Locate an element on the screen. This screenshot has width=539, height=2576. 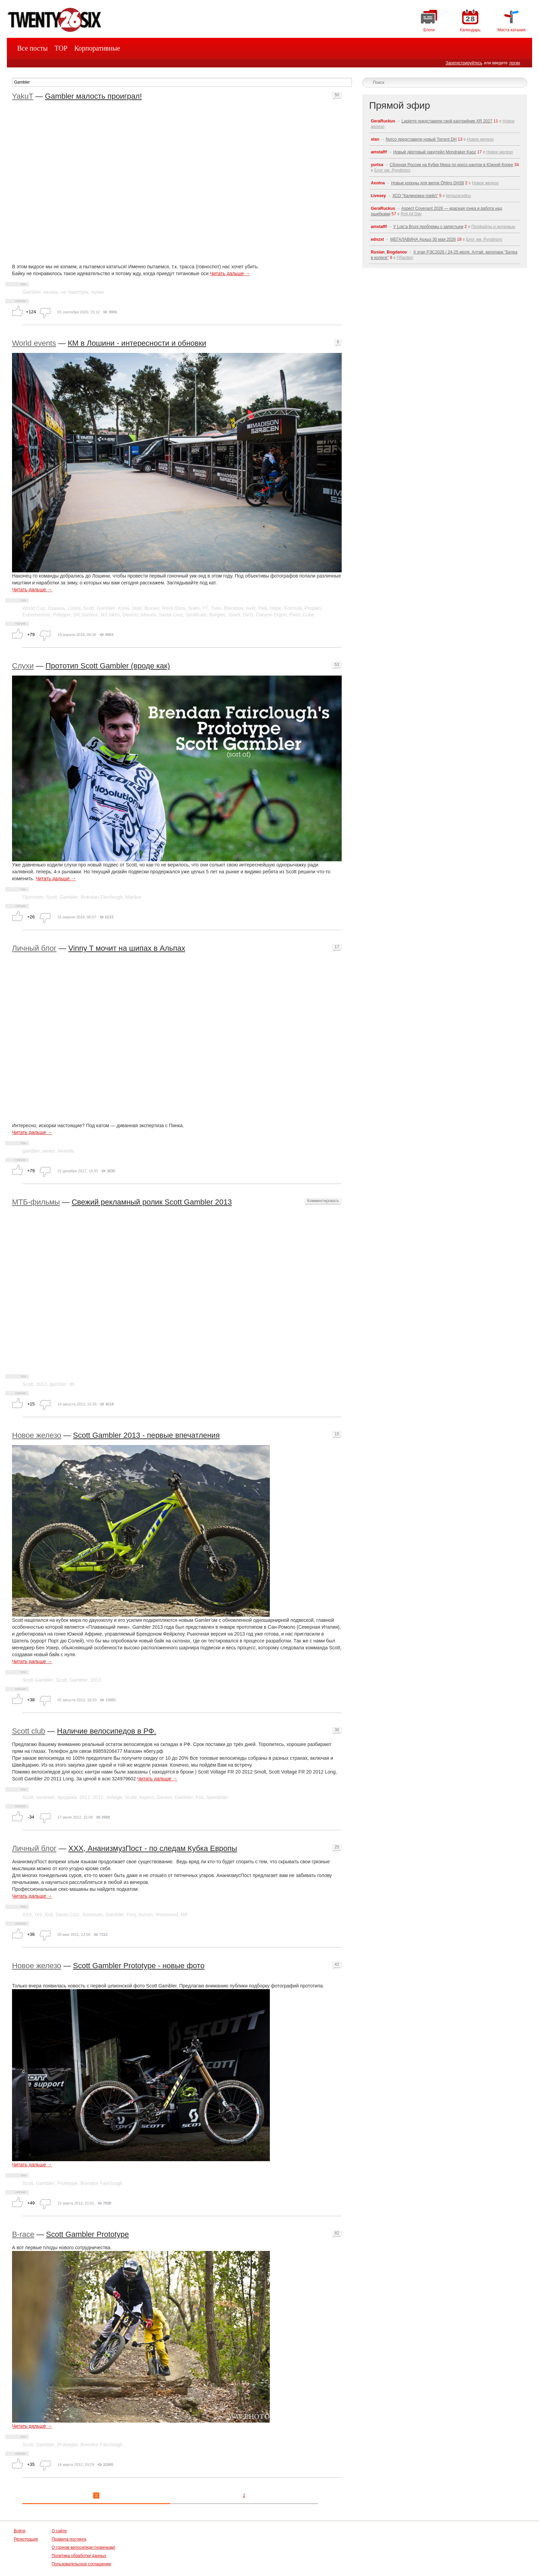
Scott Gambler Prototype is located at coordinates (87, 2234).